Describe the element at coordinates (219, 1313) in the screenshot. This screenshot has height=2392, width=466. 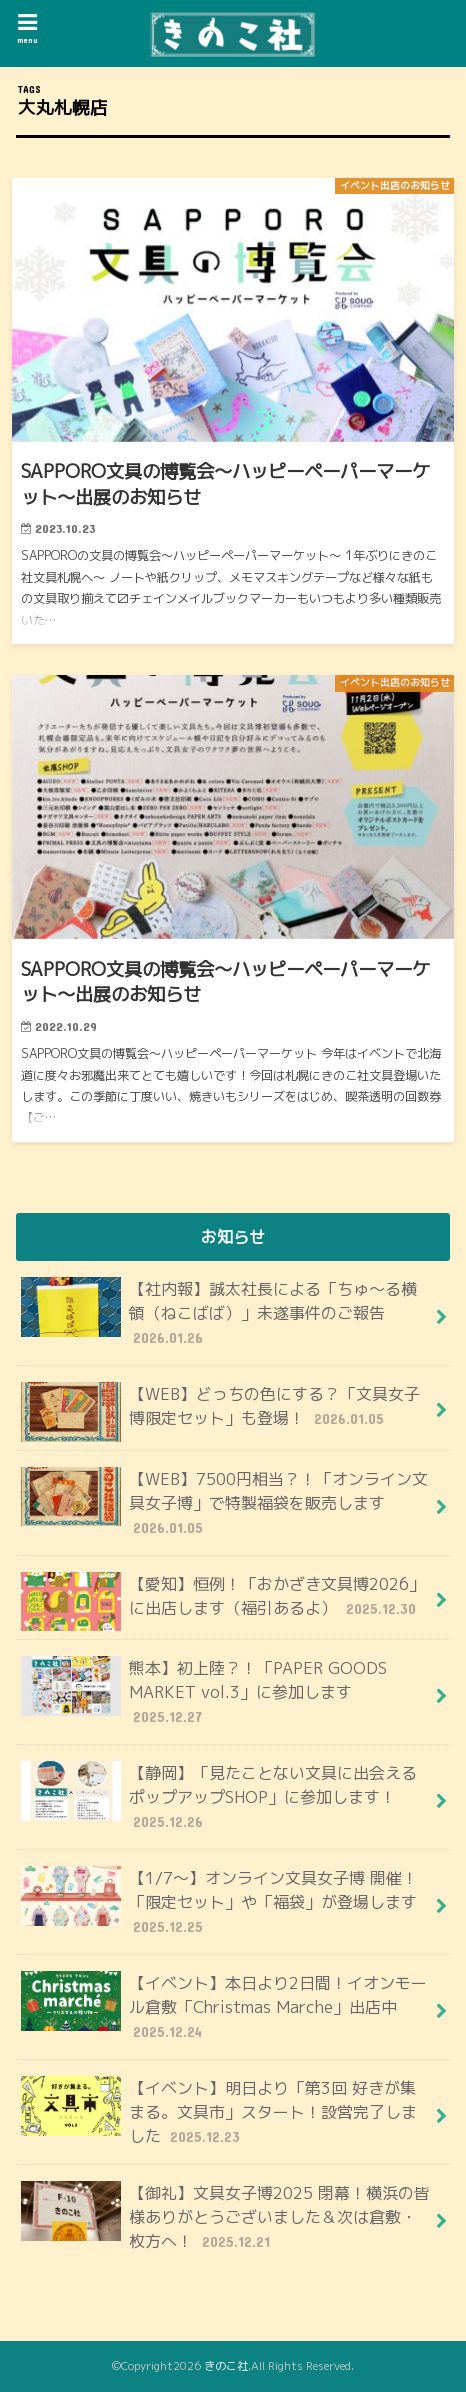
I see `【社内報】誠太社長による「ちゅ〜る横領（ねこばば）」未遂事件のご報告` at that location.